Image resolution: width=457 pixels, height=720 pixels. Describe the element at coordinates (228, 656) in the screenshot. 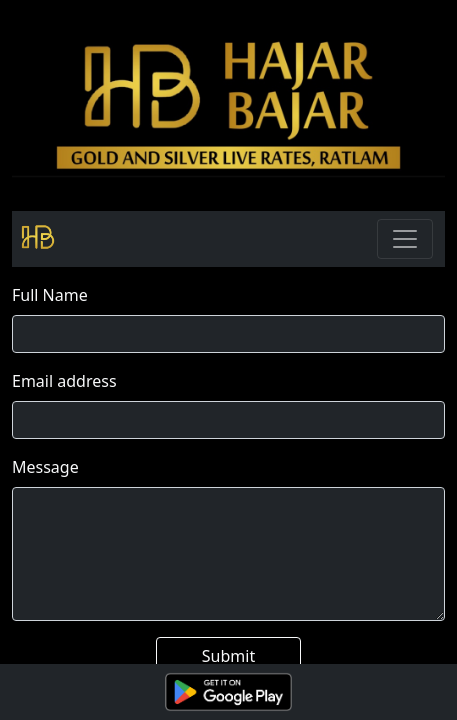

I see `Submit` at that location.